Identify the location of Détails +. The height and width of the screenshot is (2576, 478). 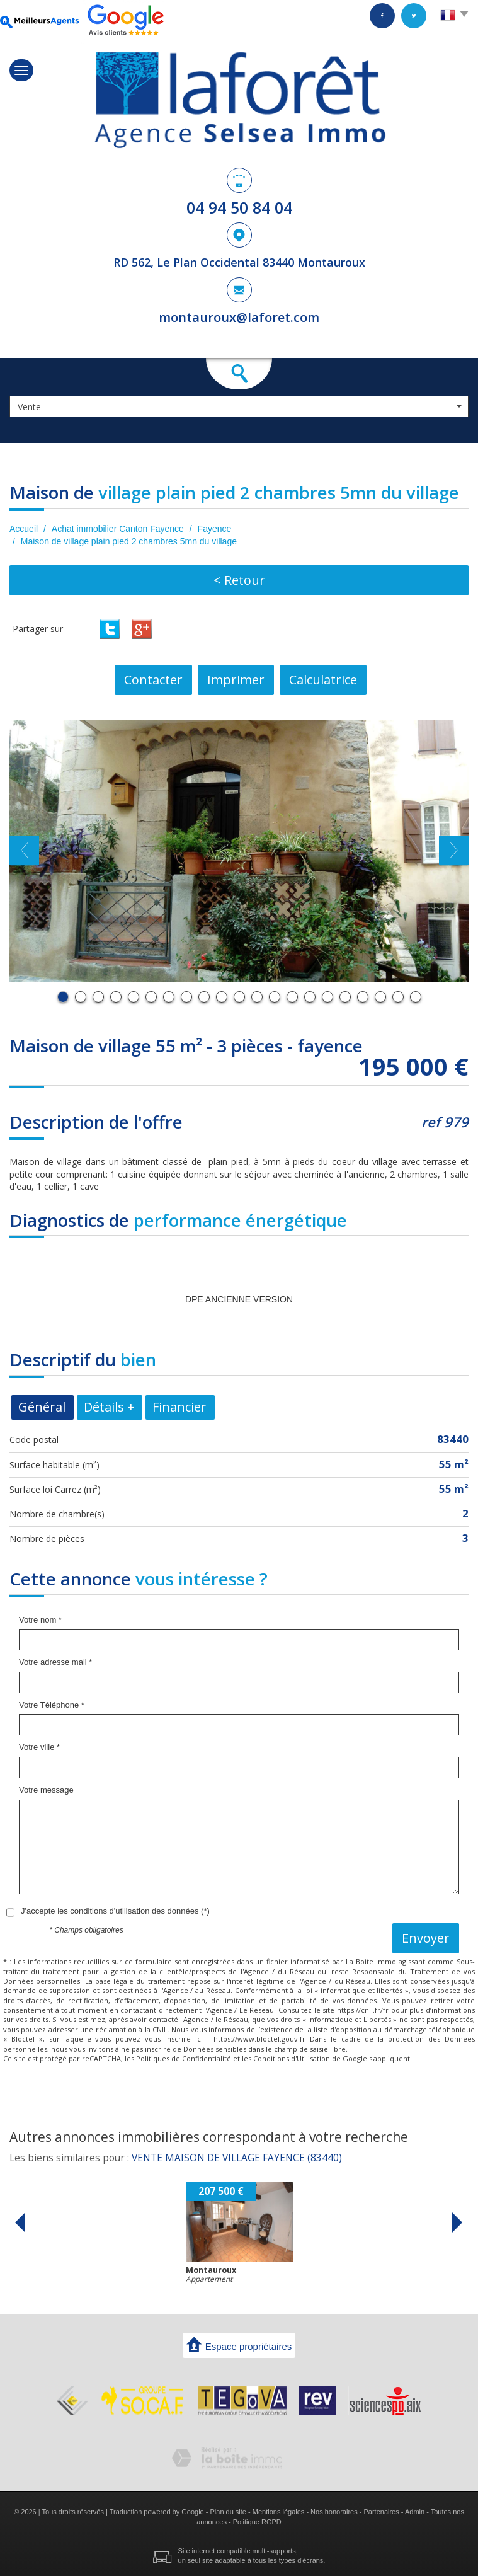
(109, 1406).